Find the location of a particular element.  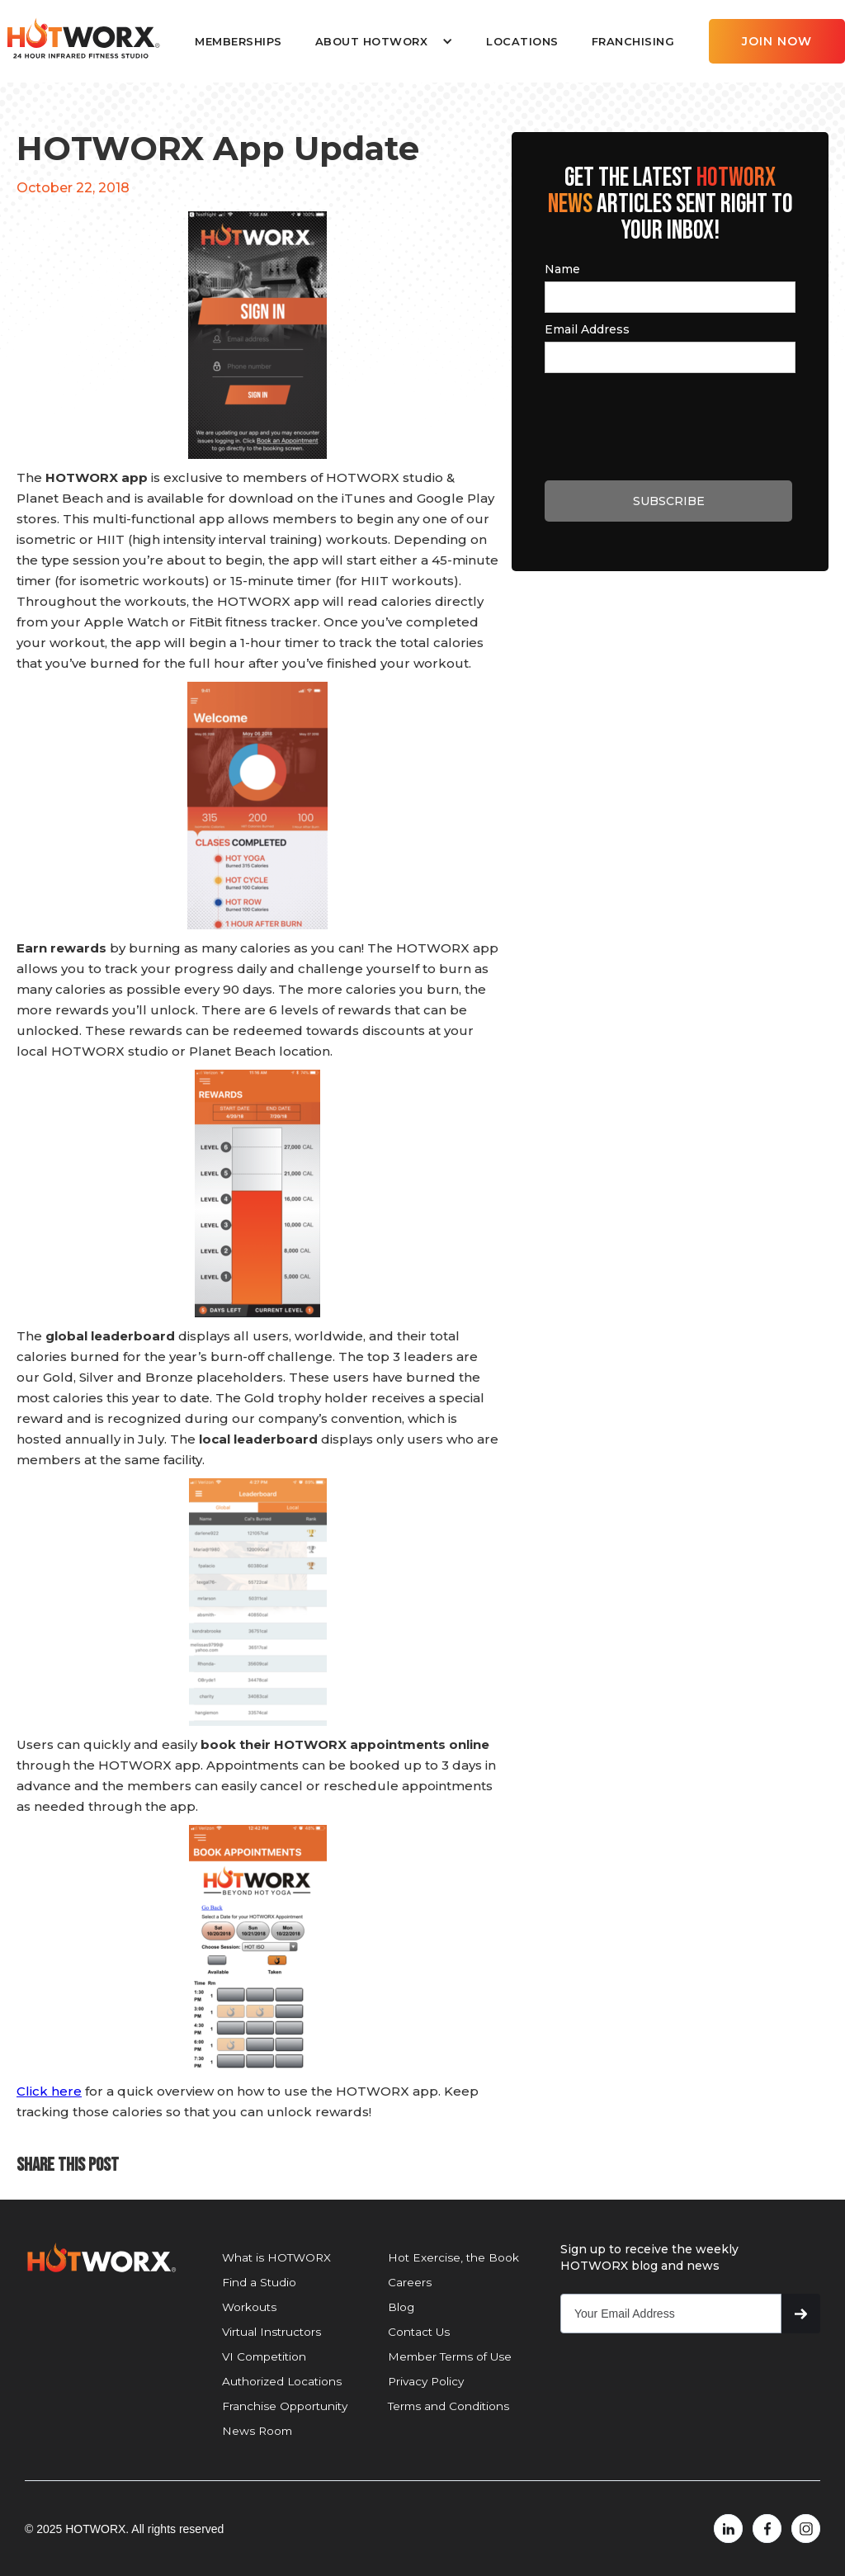

Name is located at coordinates (562, 269).